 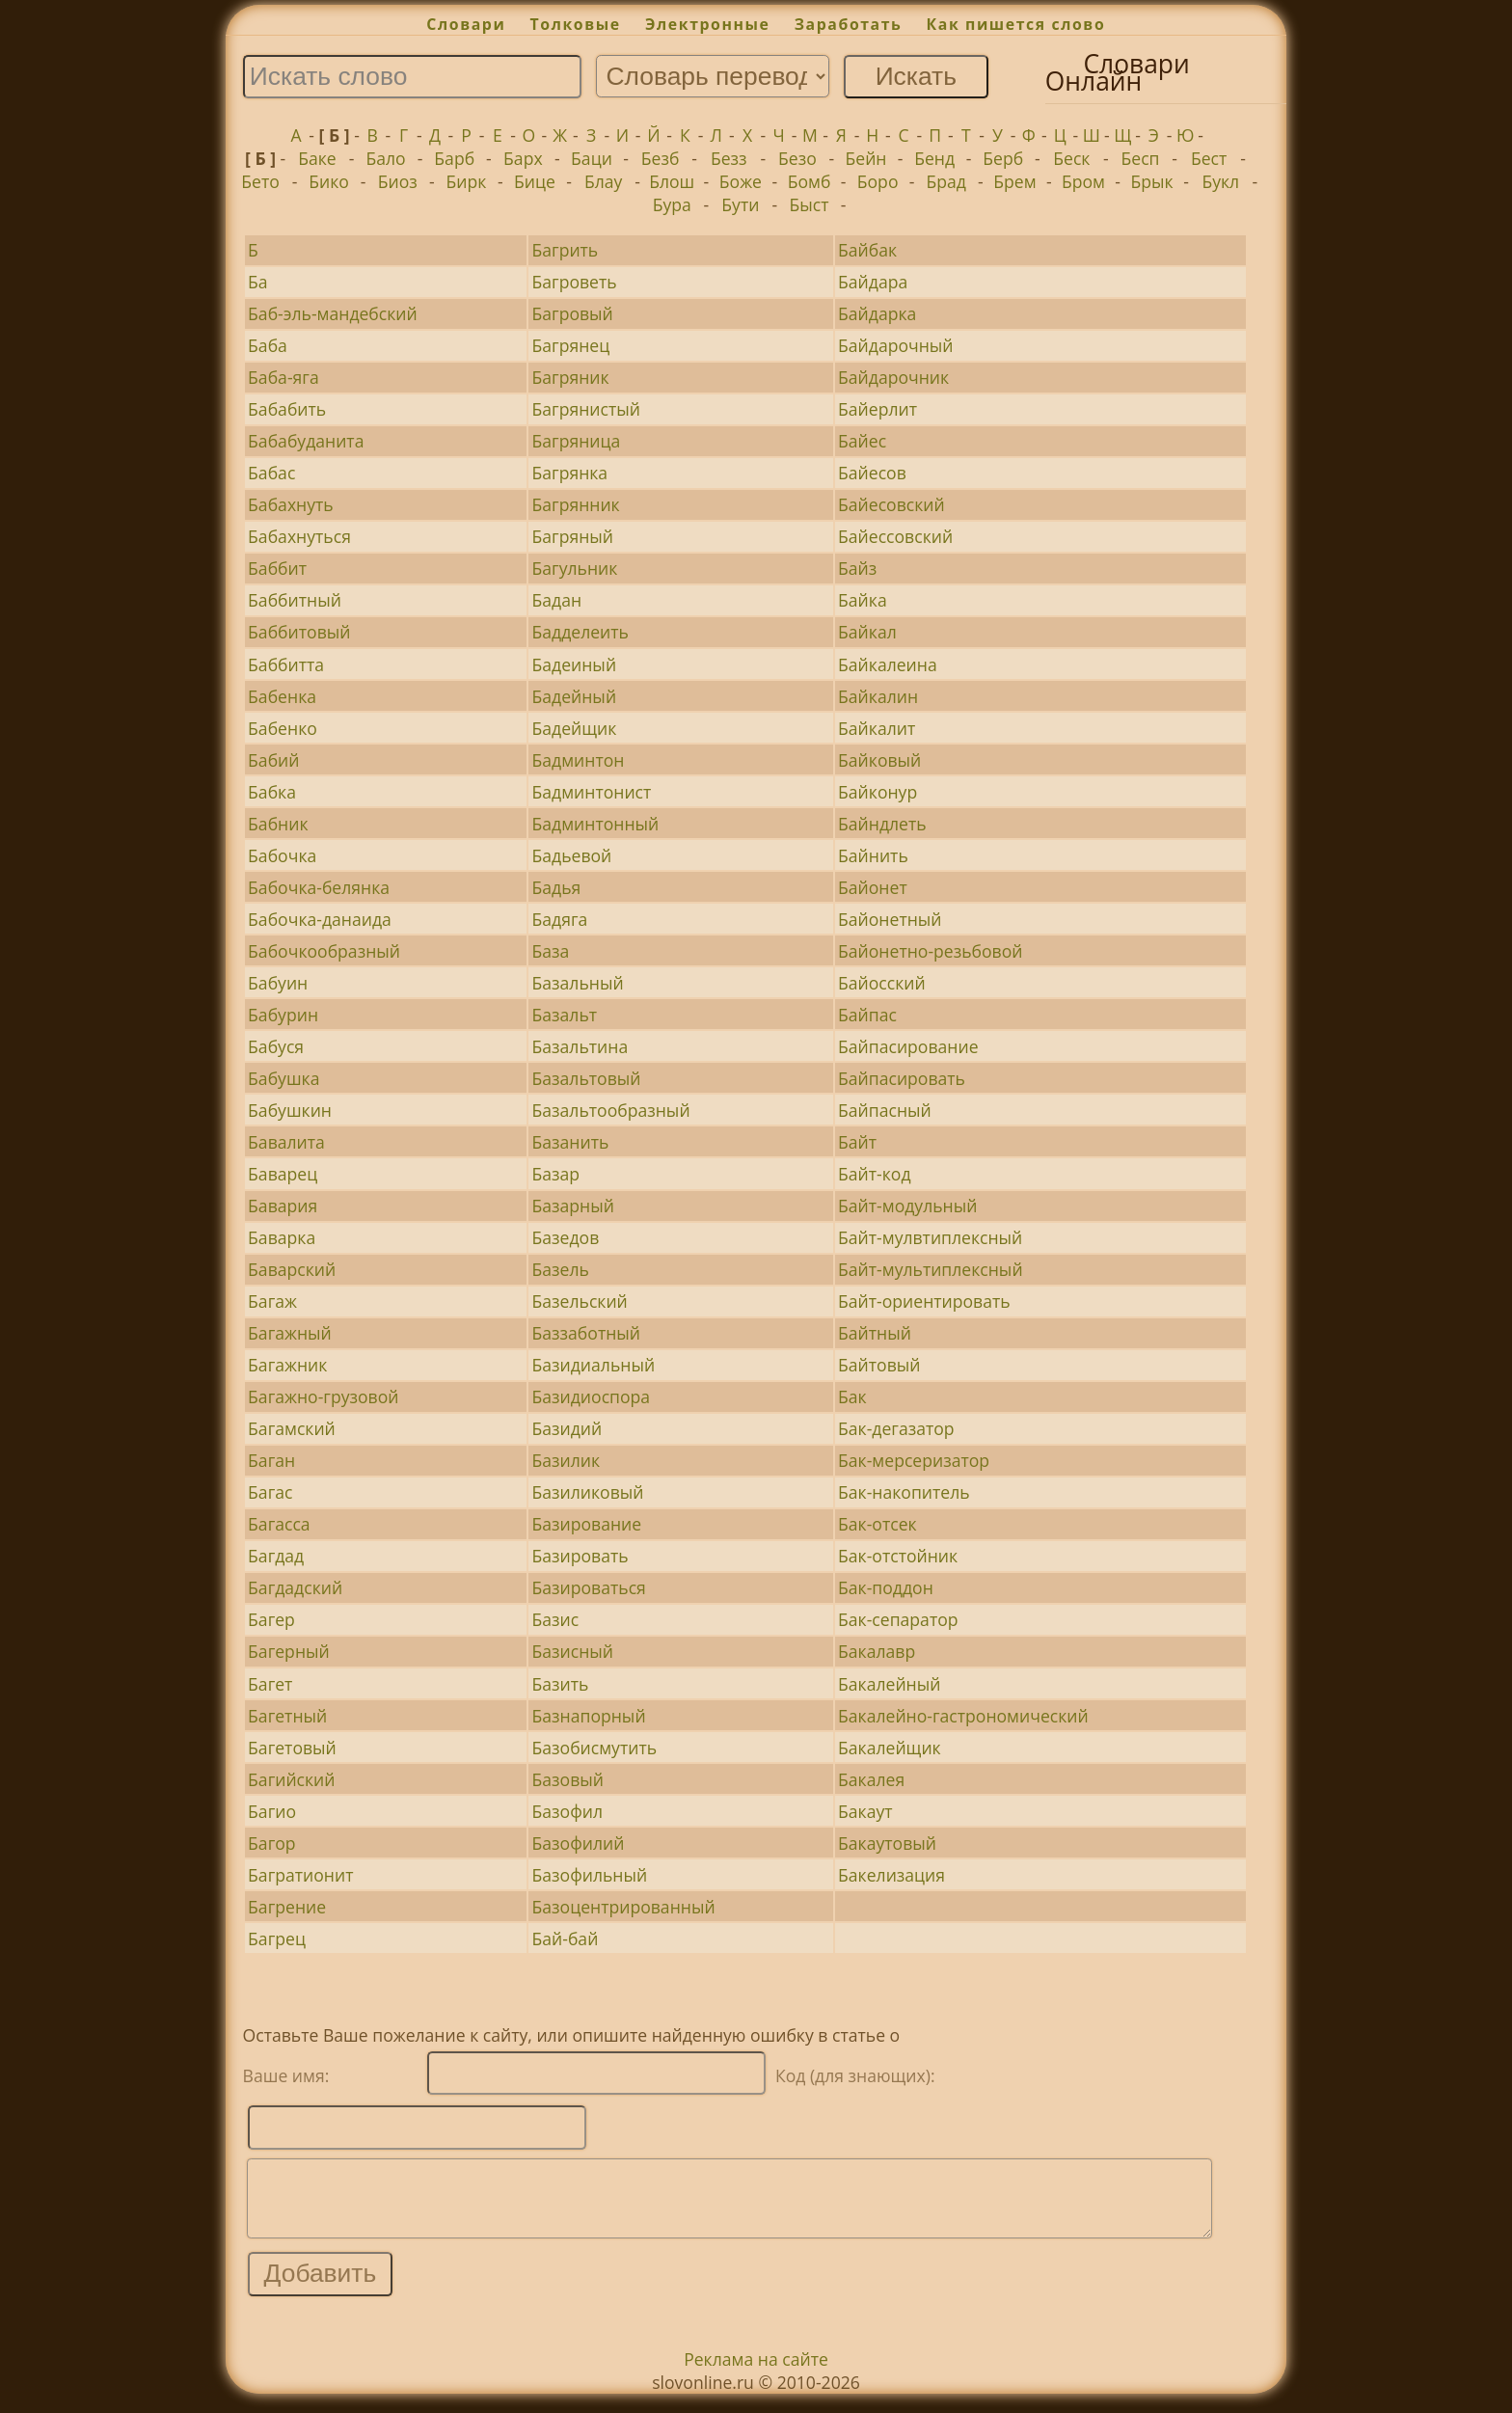 What do you see at coordinates (534, 181) in the screenshot?
I see `Бице` at bounding box center [534, 181].